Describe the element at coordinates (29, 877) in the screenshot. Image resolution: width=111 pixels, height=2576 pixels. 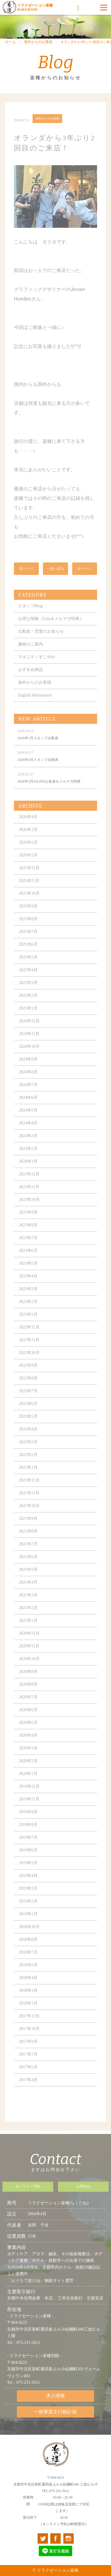
I see `2025年12月` at that location.